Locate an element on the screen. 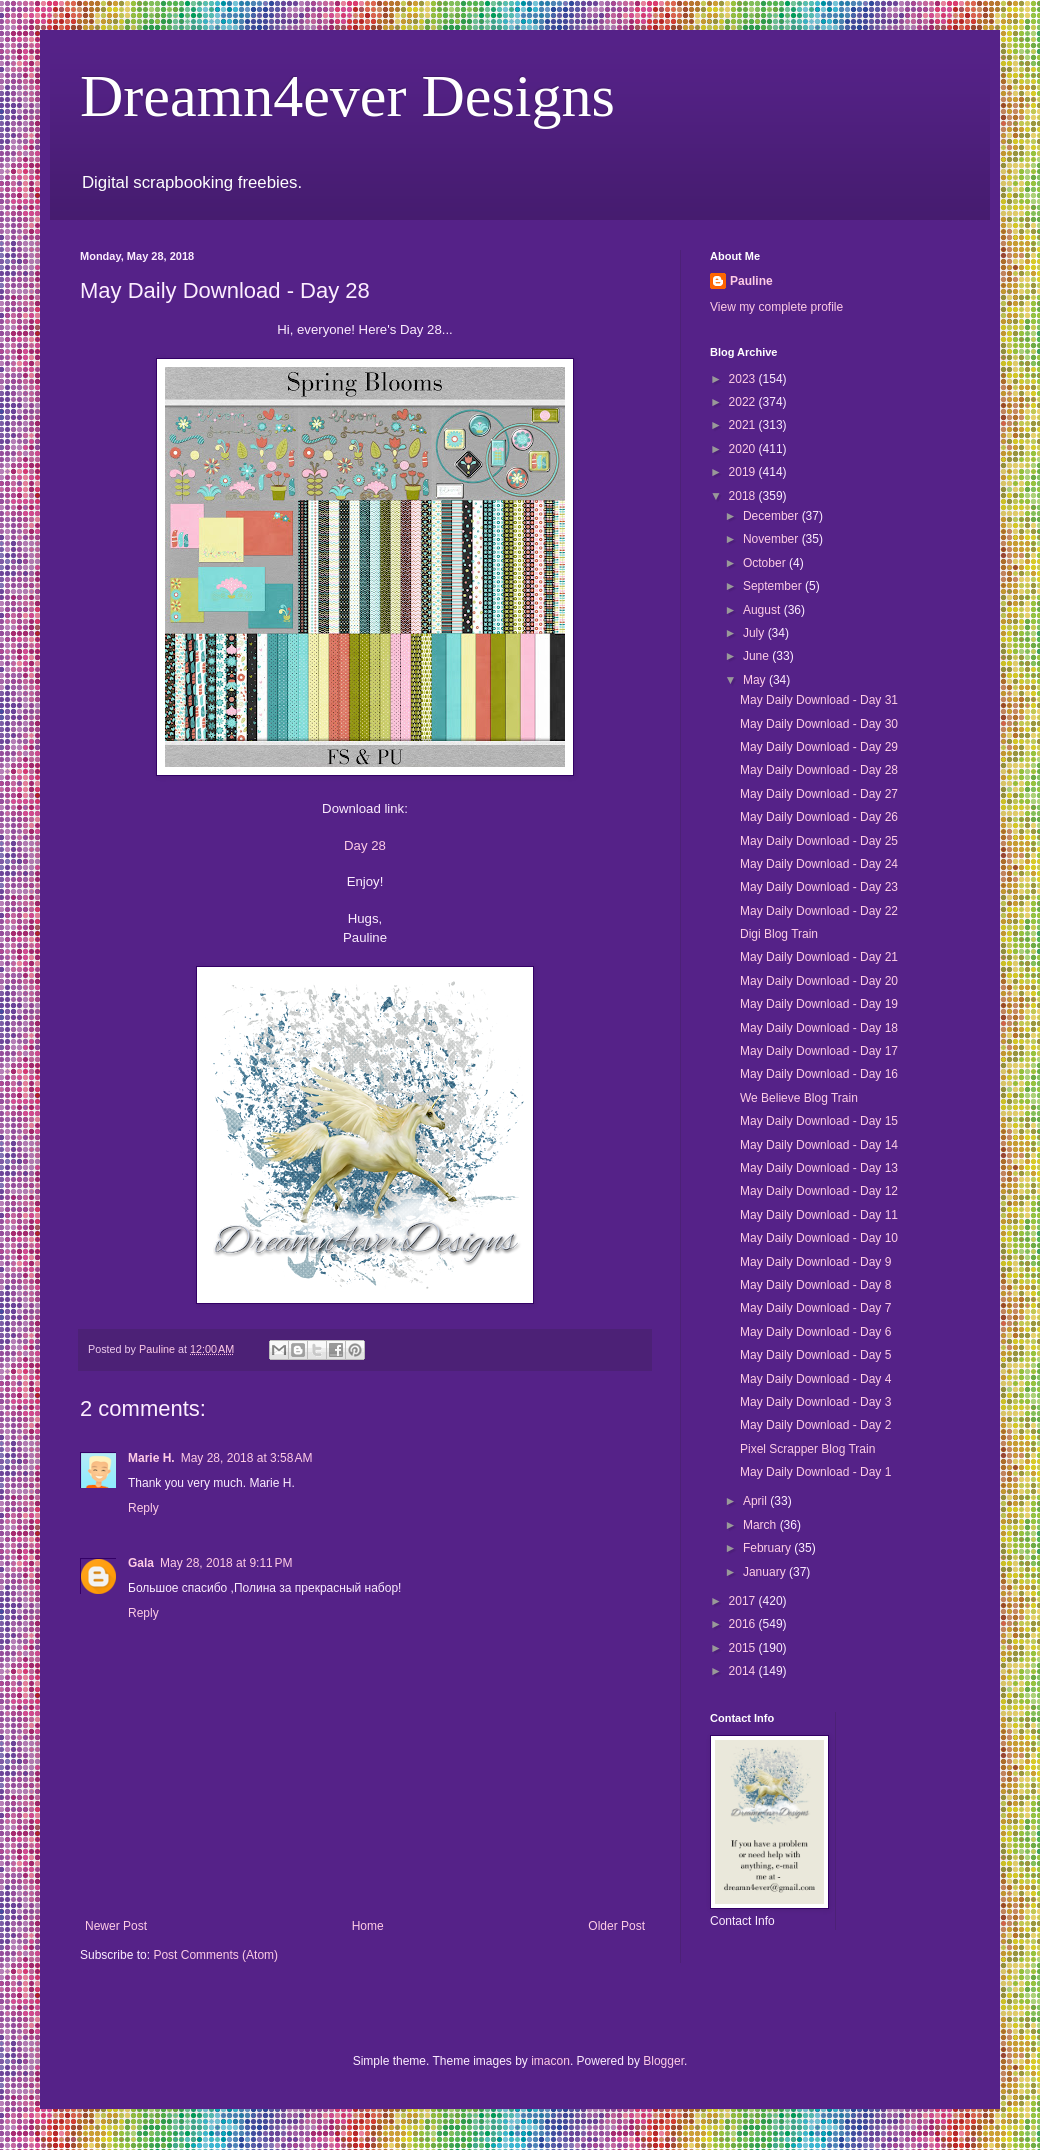 The height and width of the screenshot is (2150, 1040). December is located at coordinates (772, 516).